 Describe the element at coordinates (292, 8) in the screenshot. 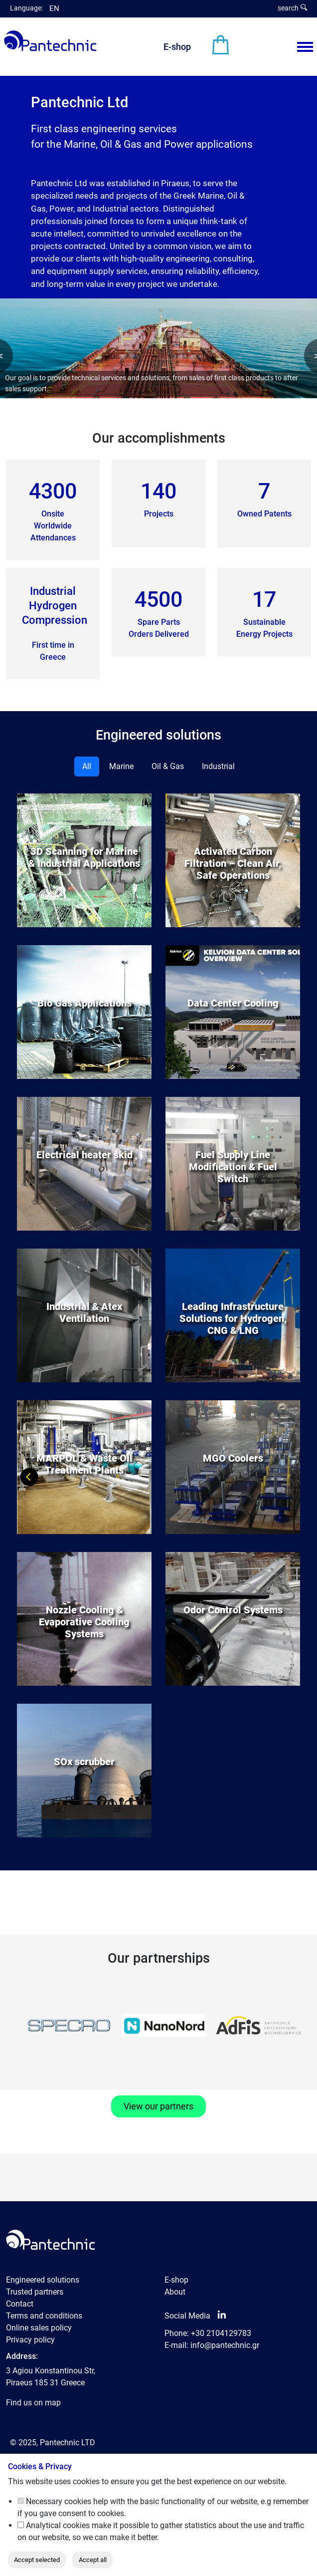

I see `search` at that location.